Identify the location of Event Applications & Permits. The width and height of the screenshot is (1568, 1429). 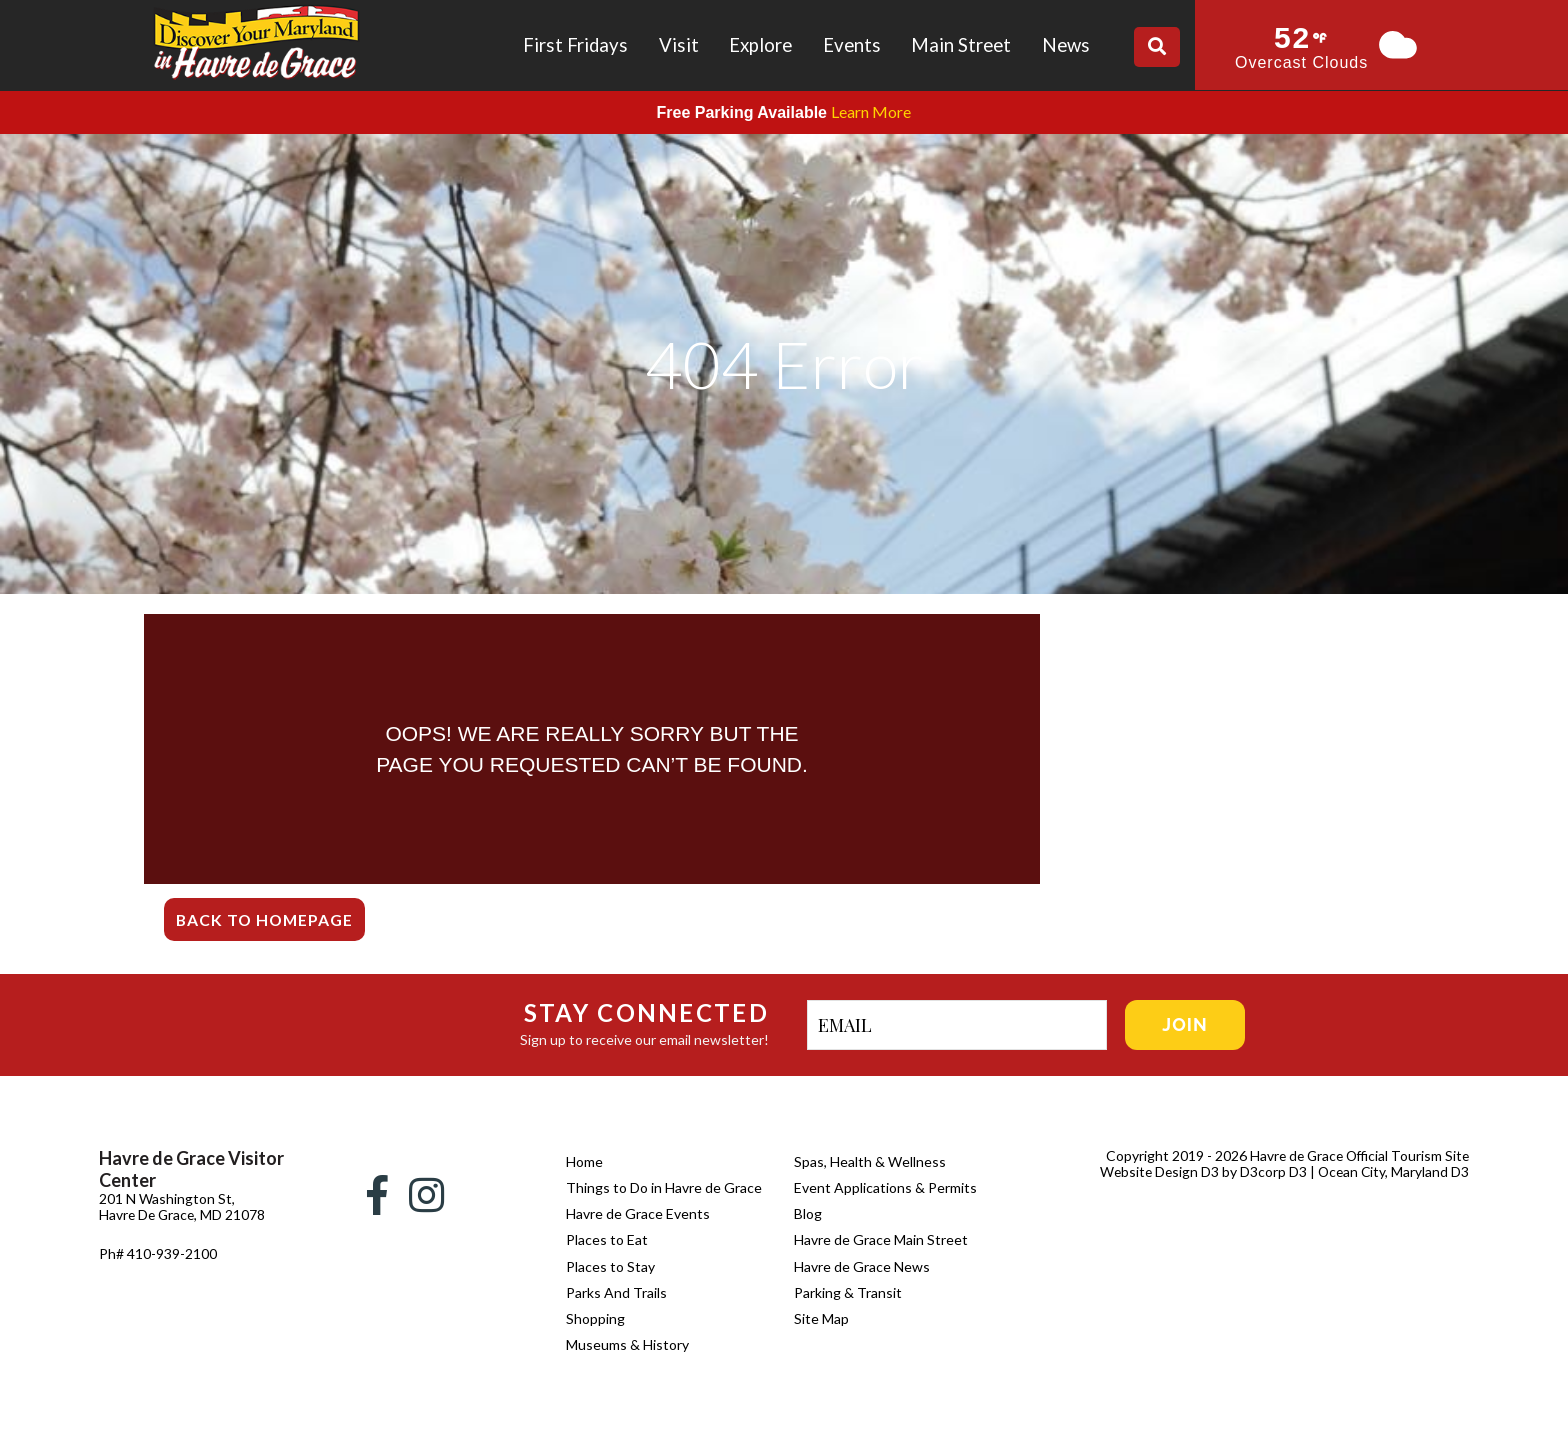
(885, 1187).